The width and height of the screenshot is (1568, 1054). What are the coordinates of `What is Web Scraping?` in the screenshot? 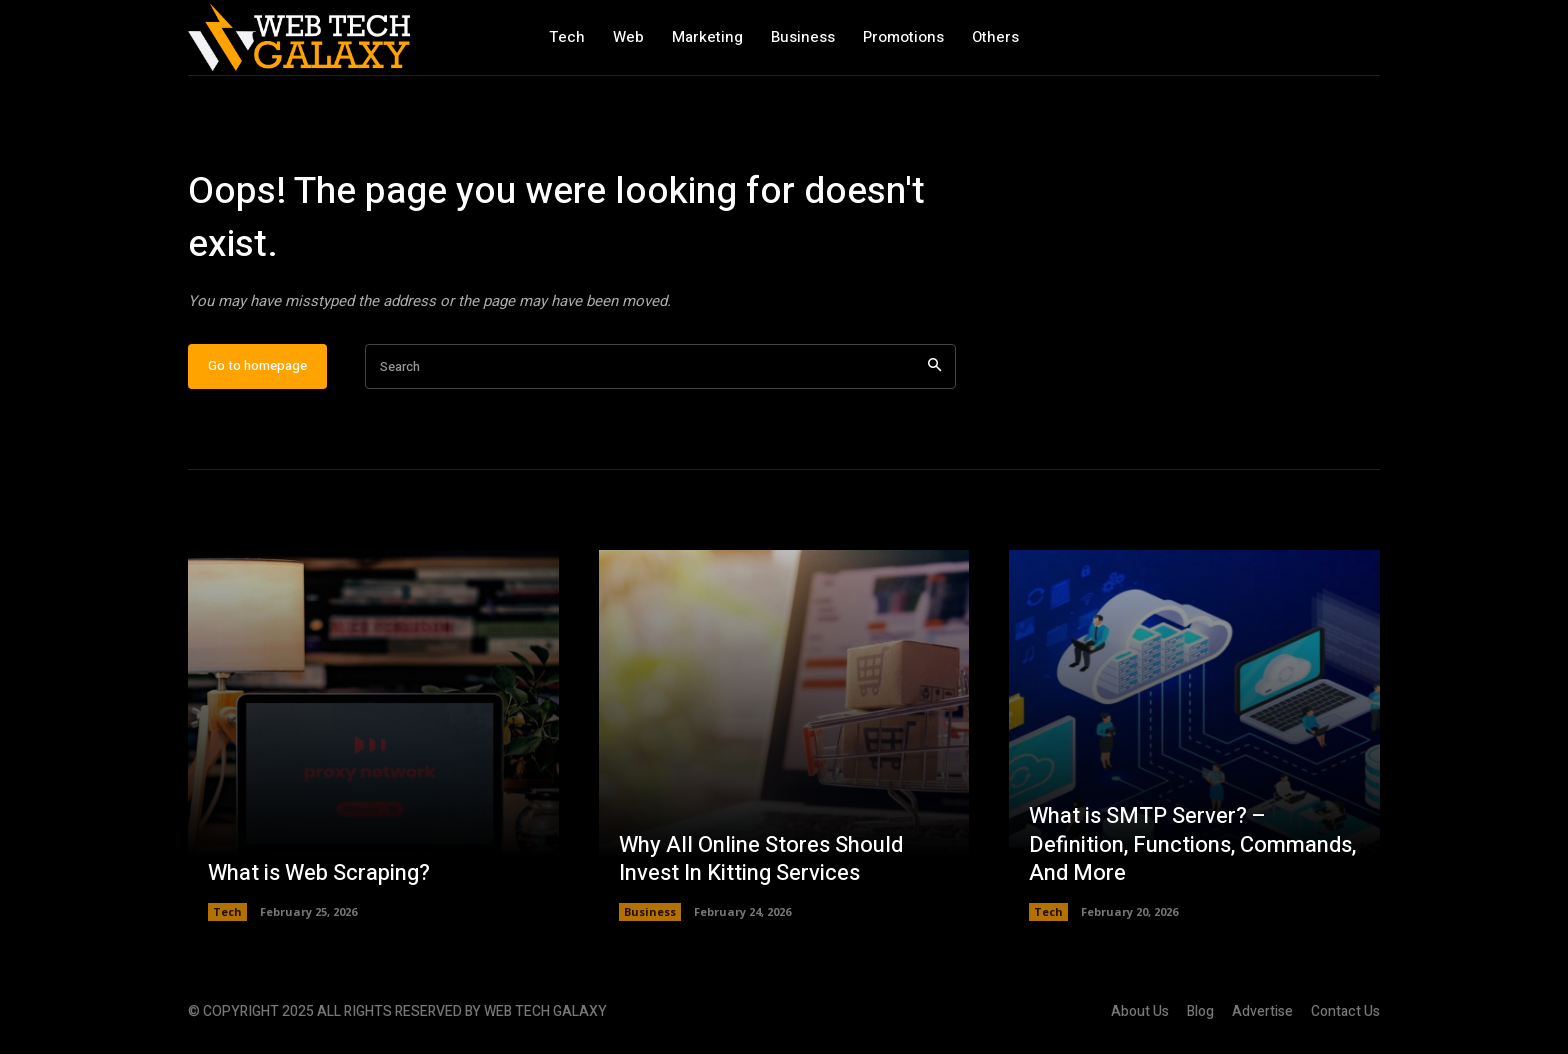 It's located at (319, 873).